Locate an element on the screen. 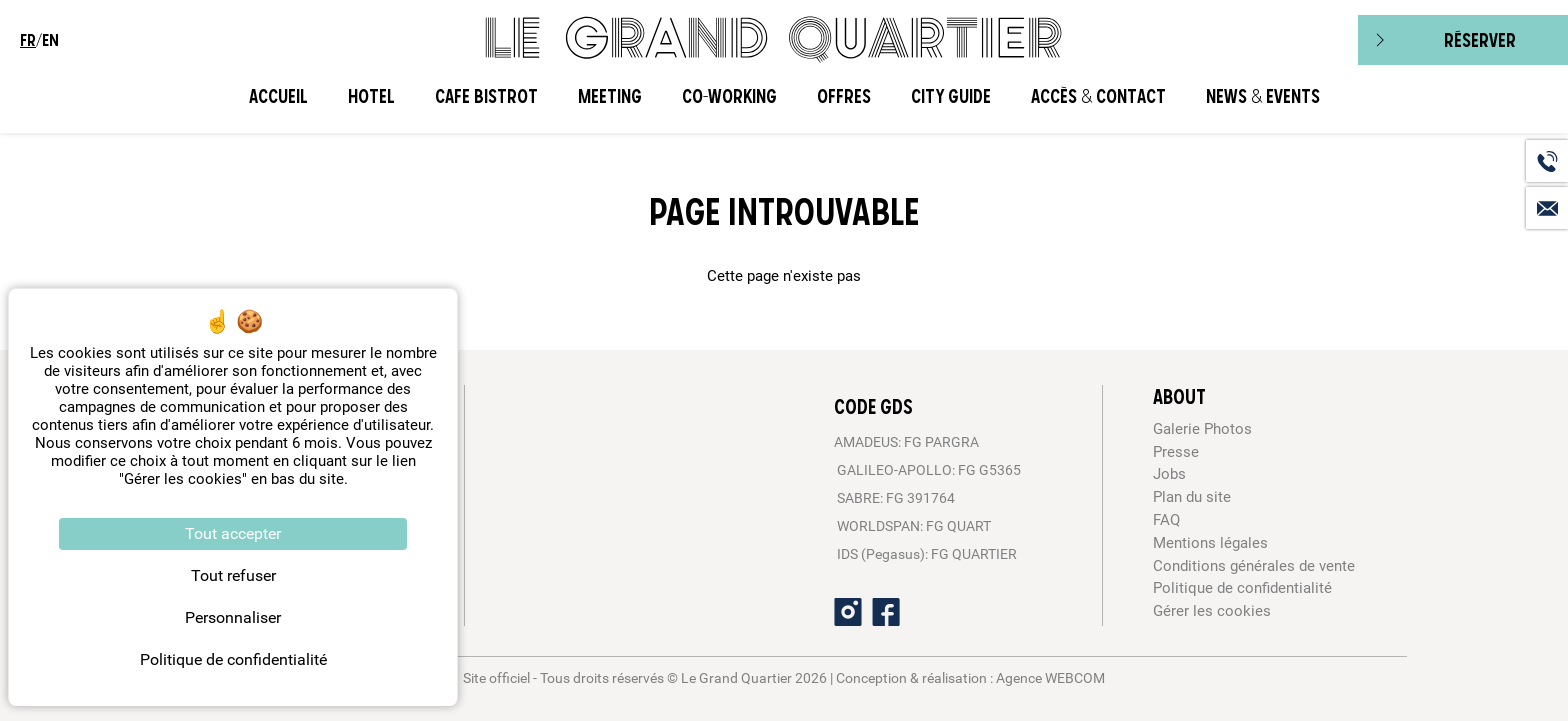  Meeting is located at coordinates (610, 96).